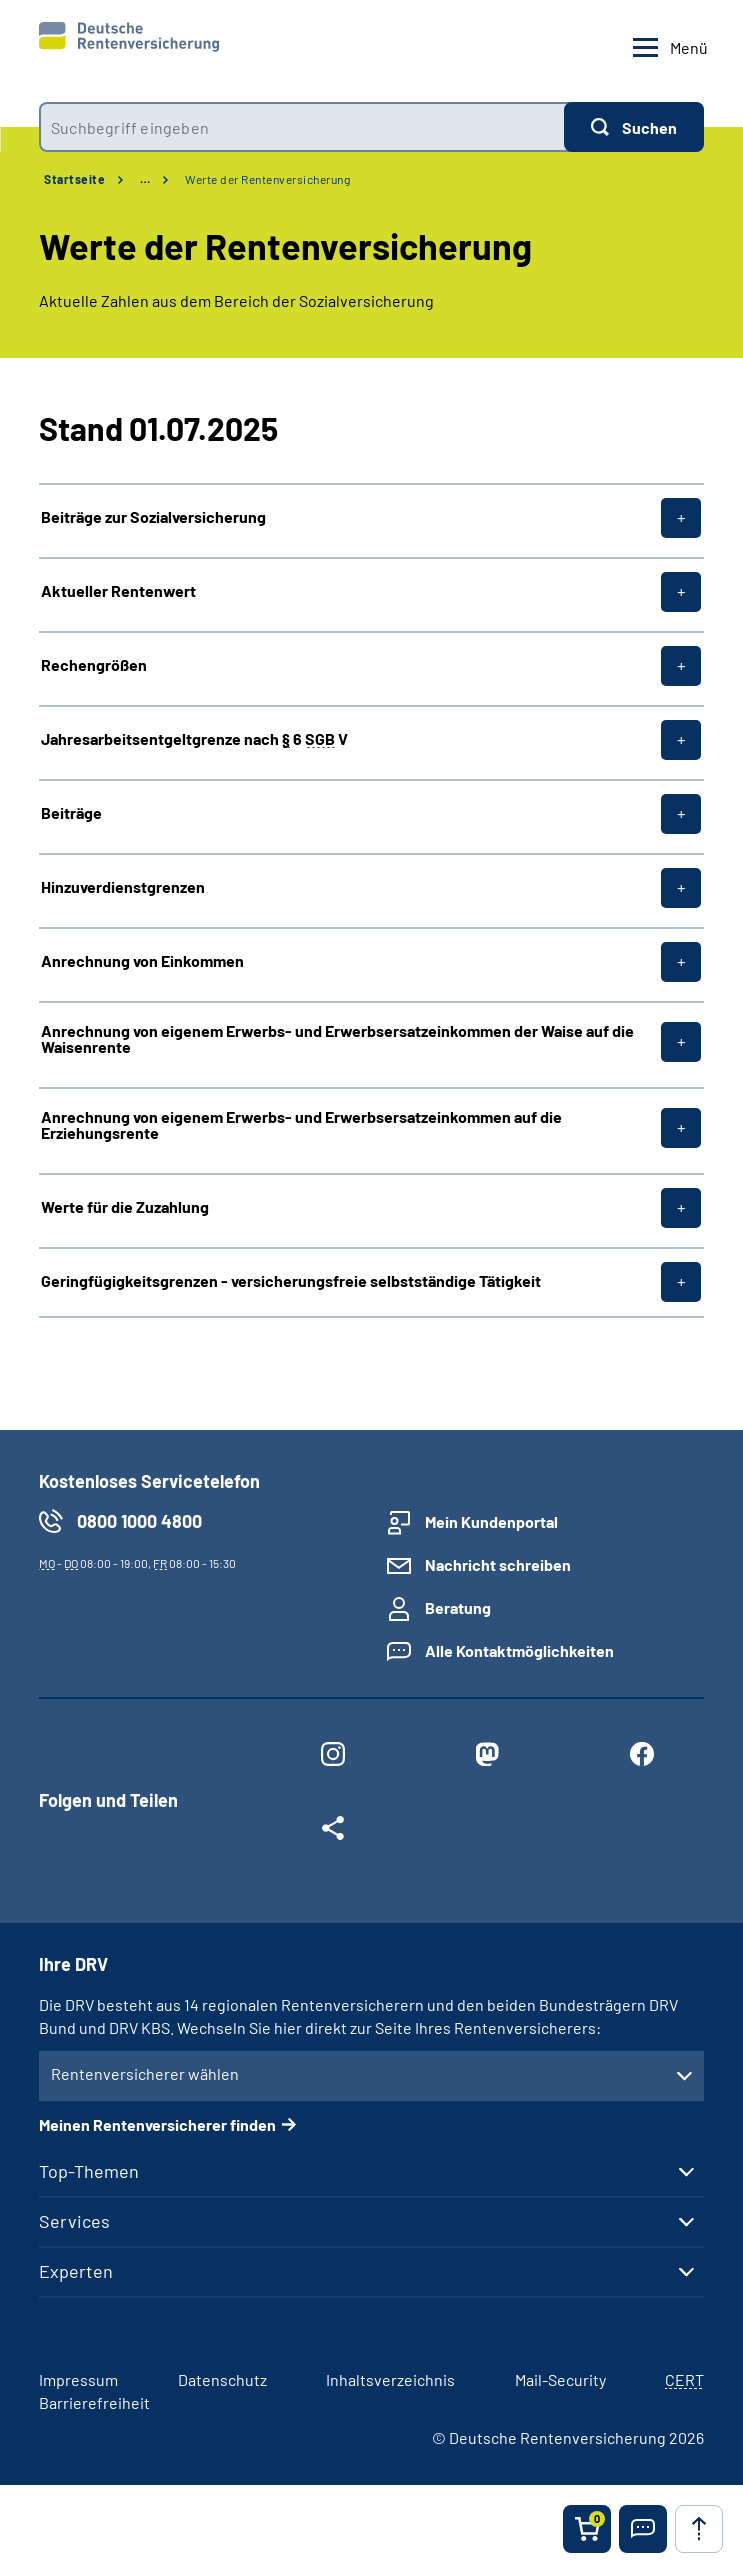 This screenshot has width=743, height=2573. What do you see at coordinates (76, 2271) in the screenshot?
I see `Experten` at bounding box center [76, 2271].